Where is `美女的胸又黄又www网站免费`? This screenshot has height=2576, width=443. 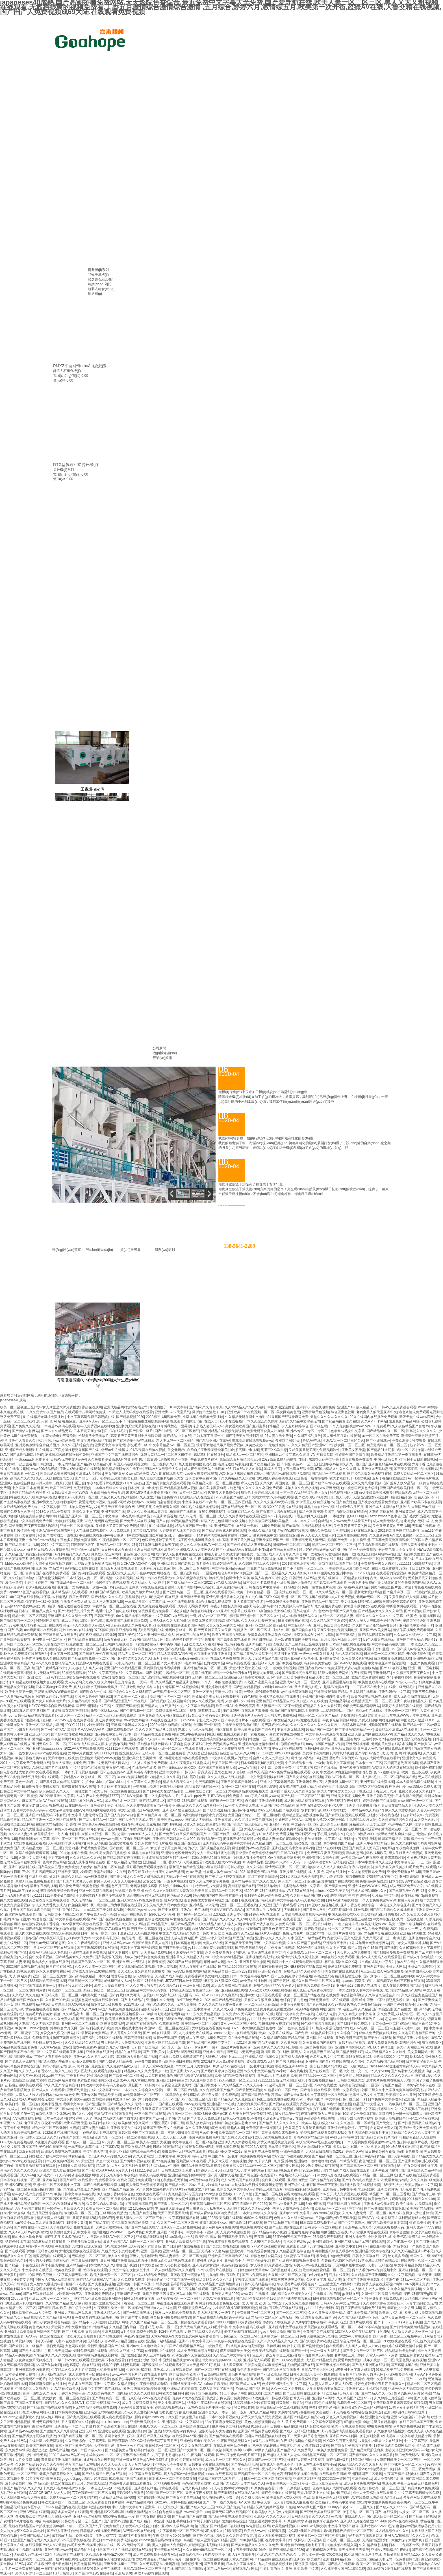
美女的胸又黄又www网站免费 is located at coordinates (127, 1474).